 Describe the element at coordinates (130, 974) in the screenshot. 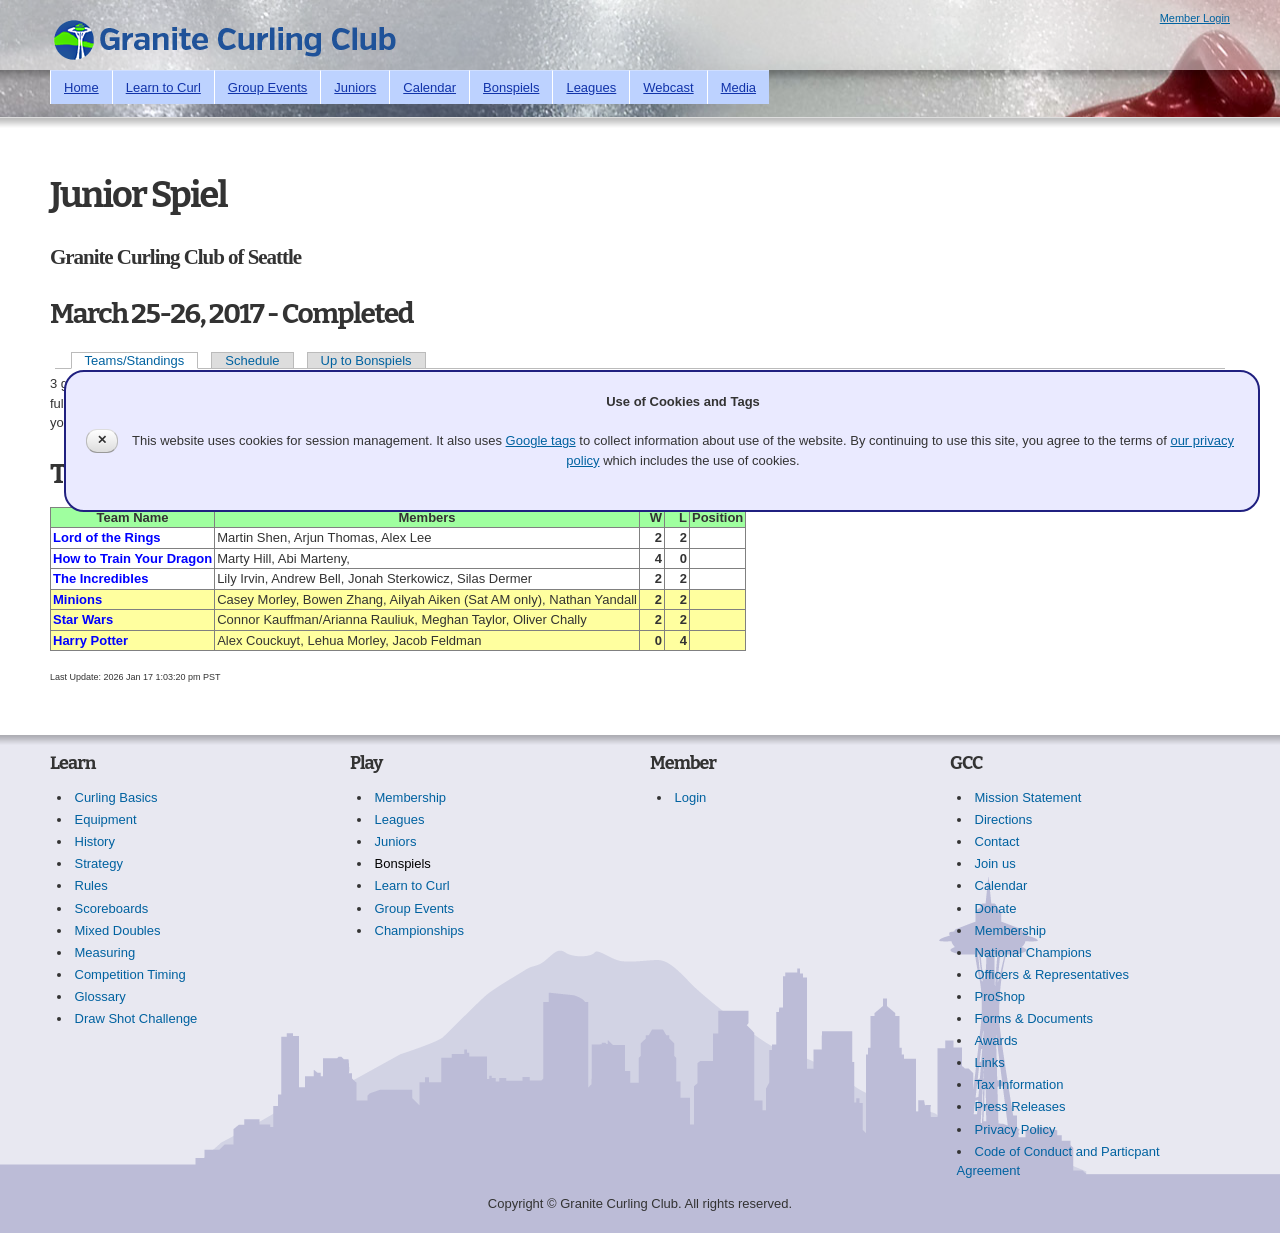

I see `Competition Timing` at that location.